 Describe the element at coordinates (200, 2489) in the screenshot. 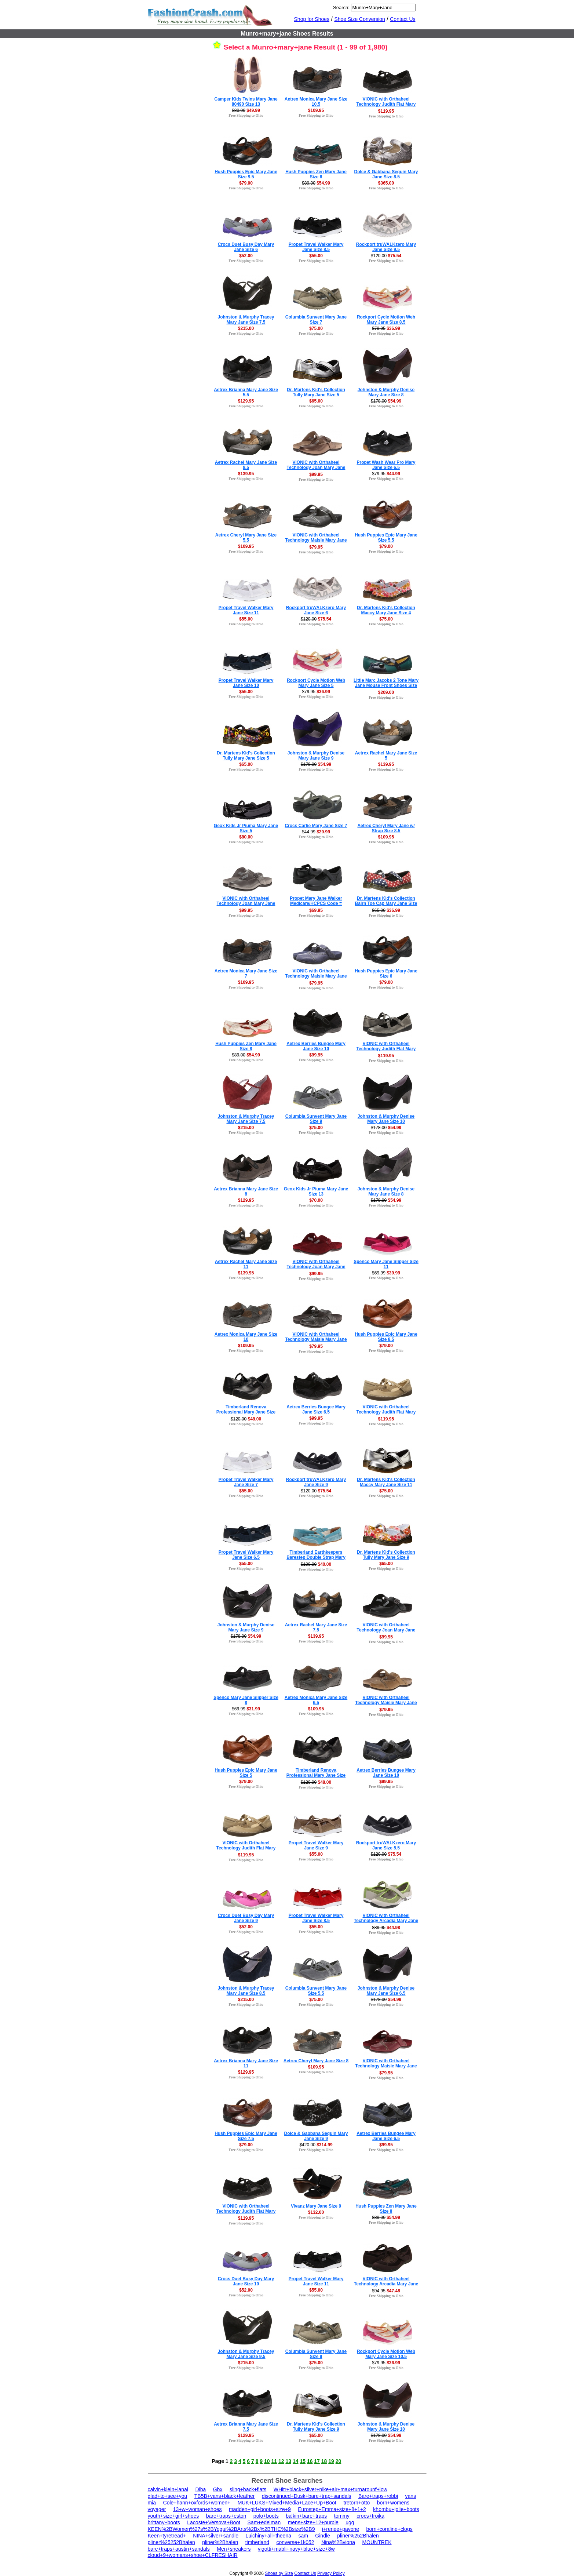

I see `Diba` at that location.